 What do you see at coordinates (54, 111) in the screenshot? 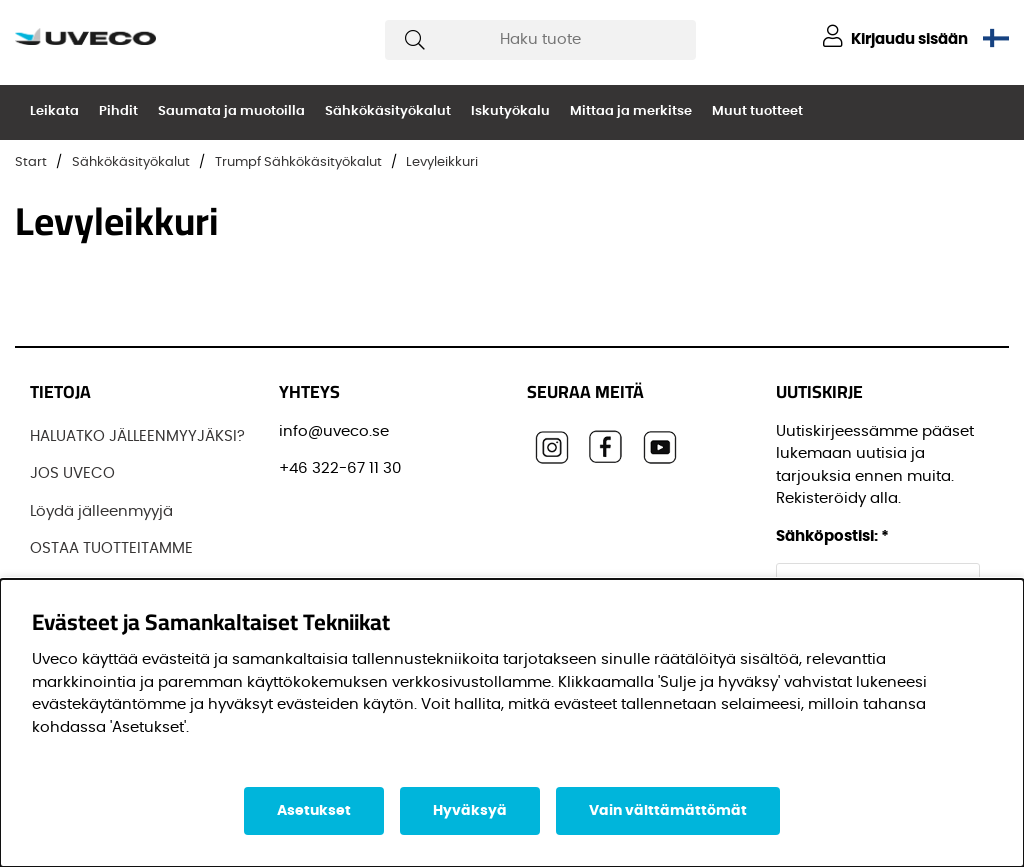
I see `Leikata` at bounding box center [54, 111].